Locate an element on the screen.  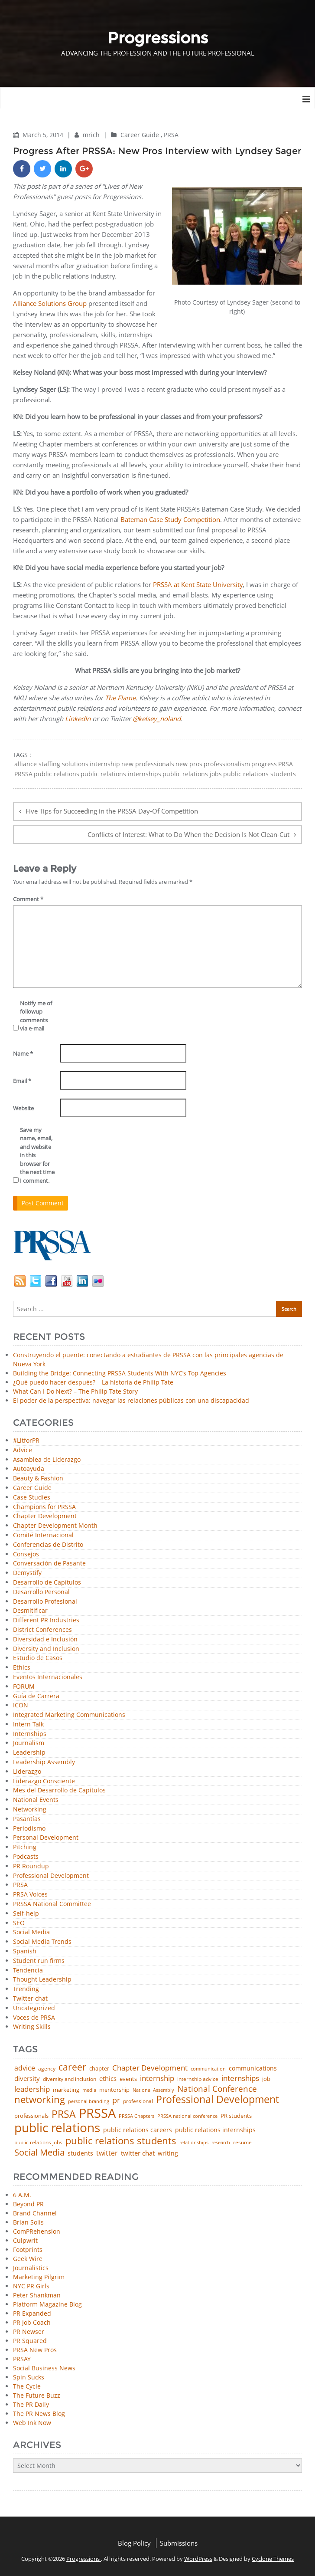
internship [internship (107 items)] is located at coordinates (157, 2078).